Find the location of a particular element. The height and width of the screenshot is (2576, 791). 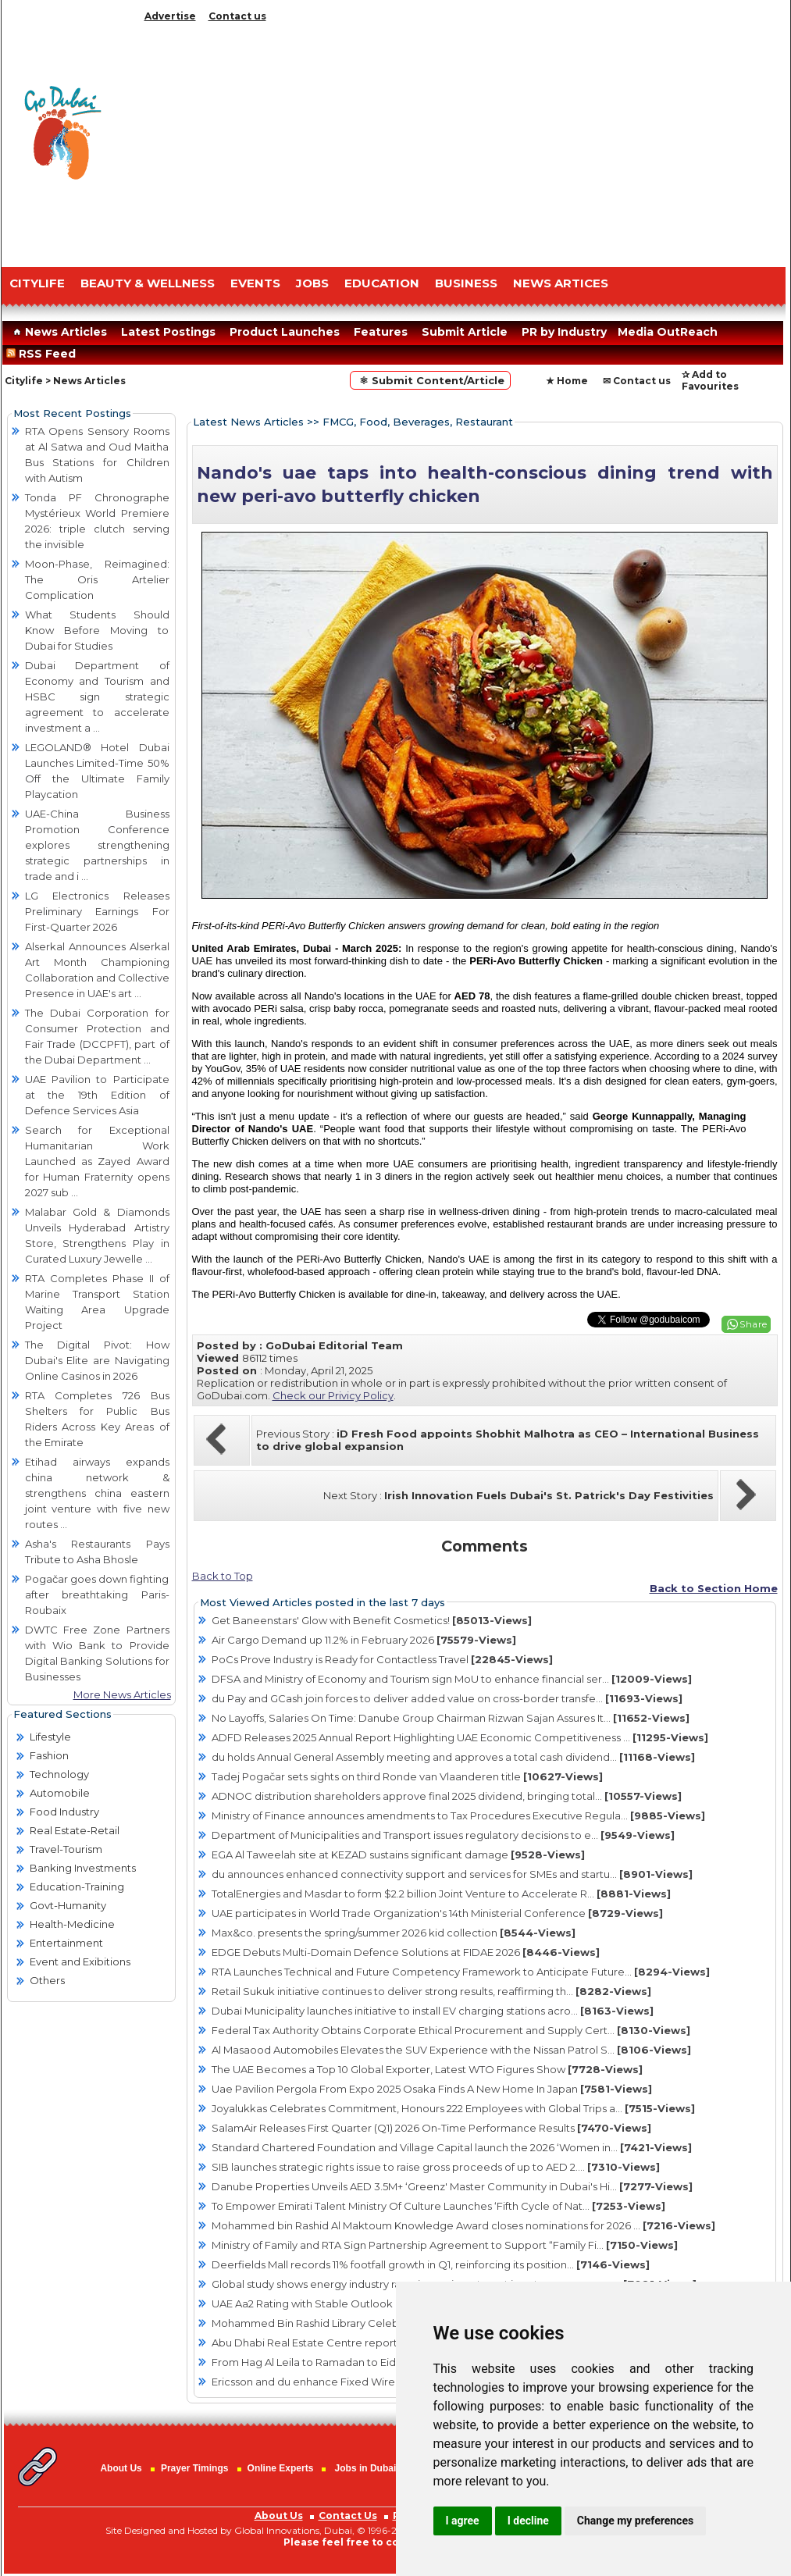

Latest Postings is located at coordinates (168, 332).